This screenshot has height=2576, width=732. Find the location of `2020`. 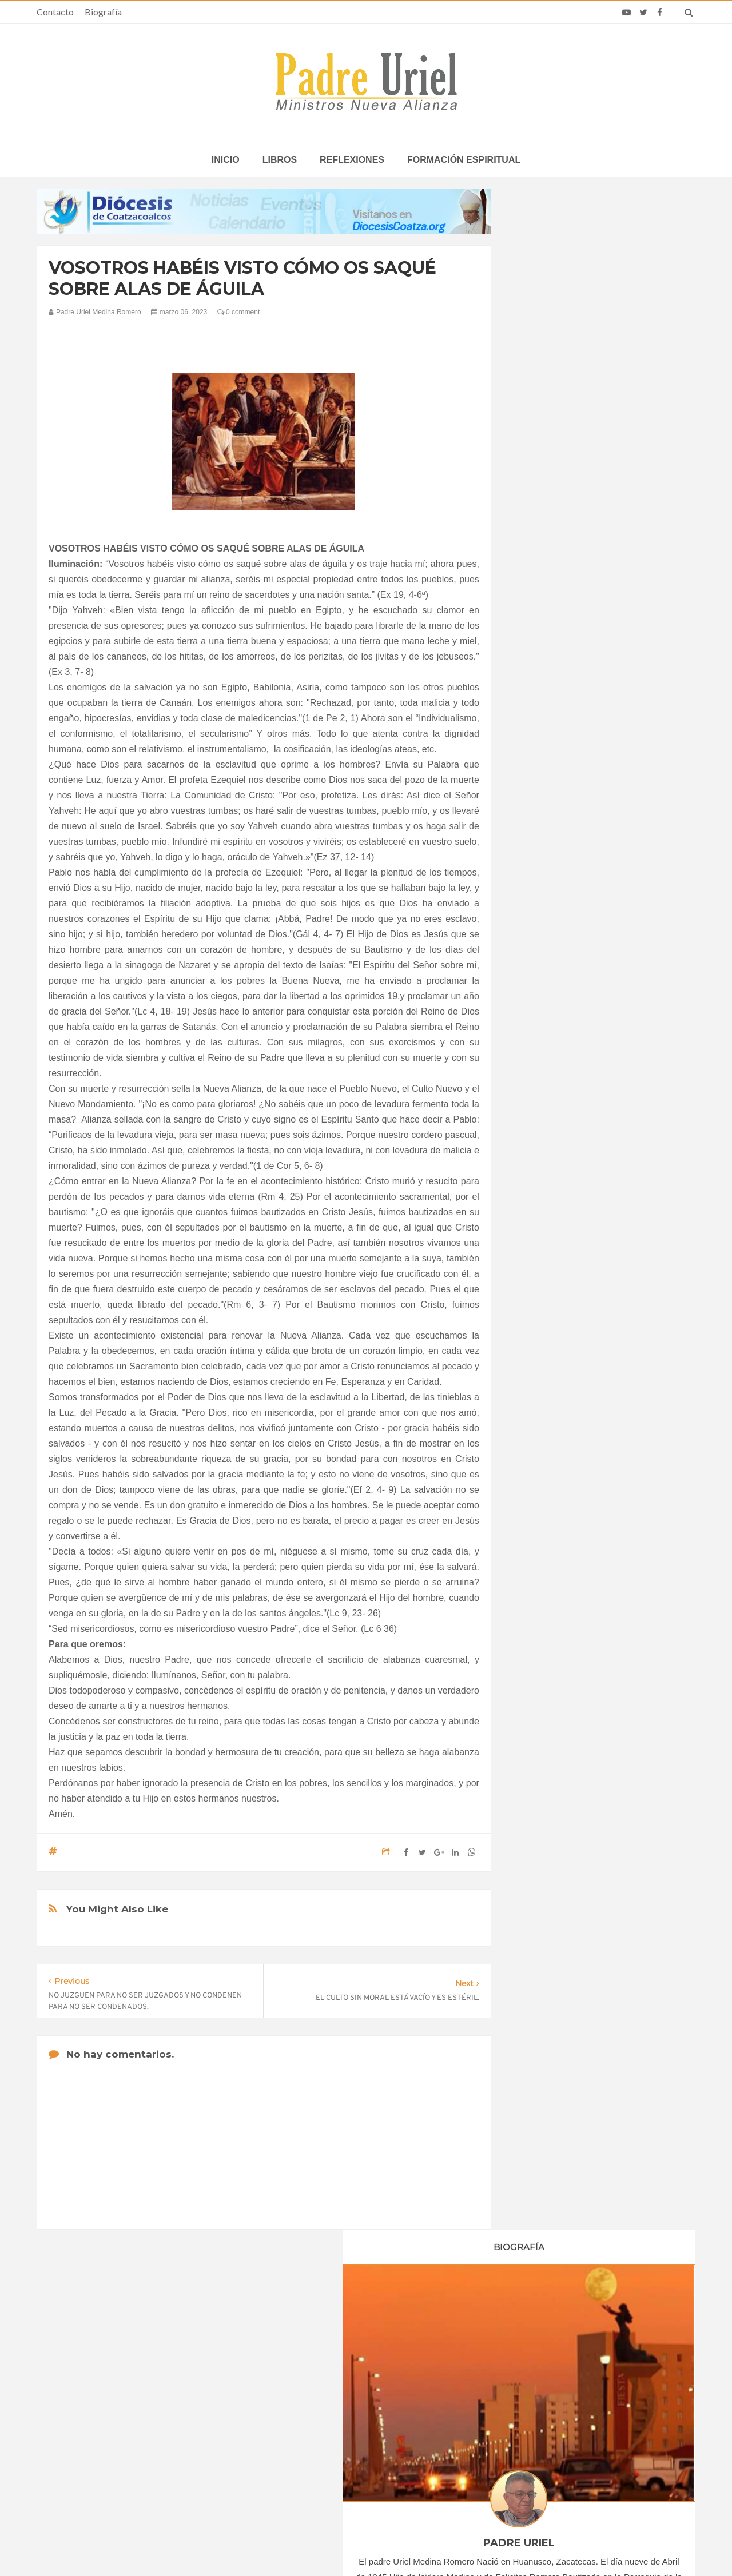

2020 is located at coordinates (539, 1031).